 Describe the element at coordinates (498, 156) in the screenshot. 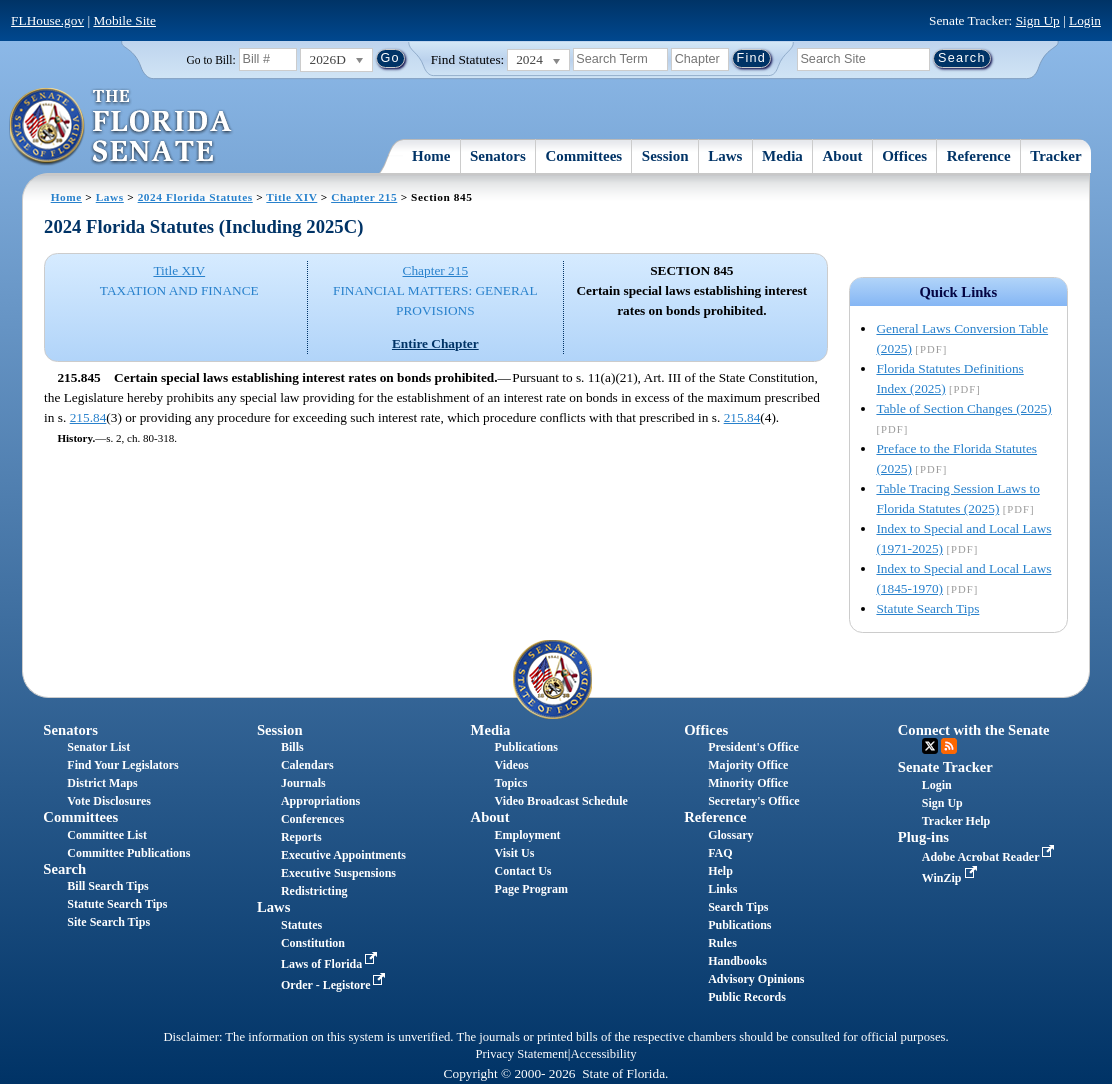

I see `Senators` at that location.